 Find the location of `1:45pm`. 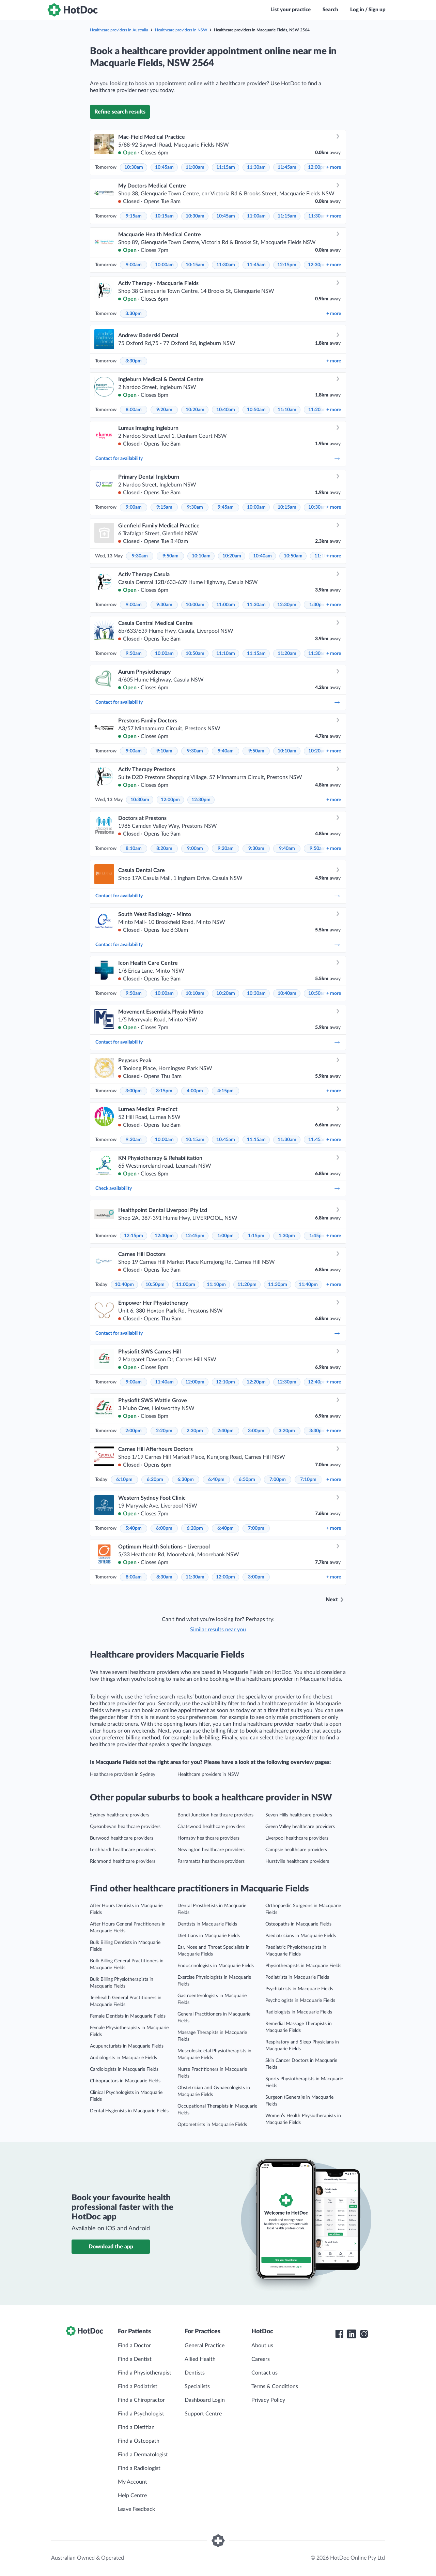

1:45pm is located at coordinates (317, 1235).